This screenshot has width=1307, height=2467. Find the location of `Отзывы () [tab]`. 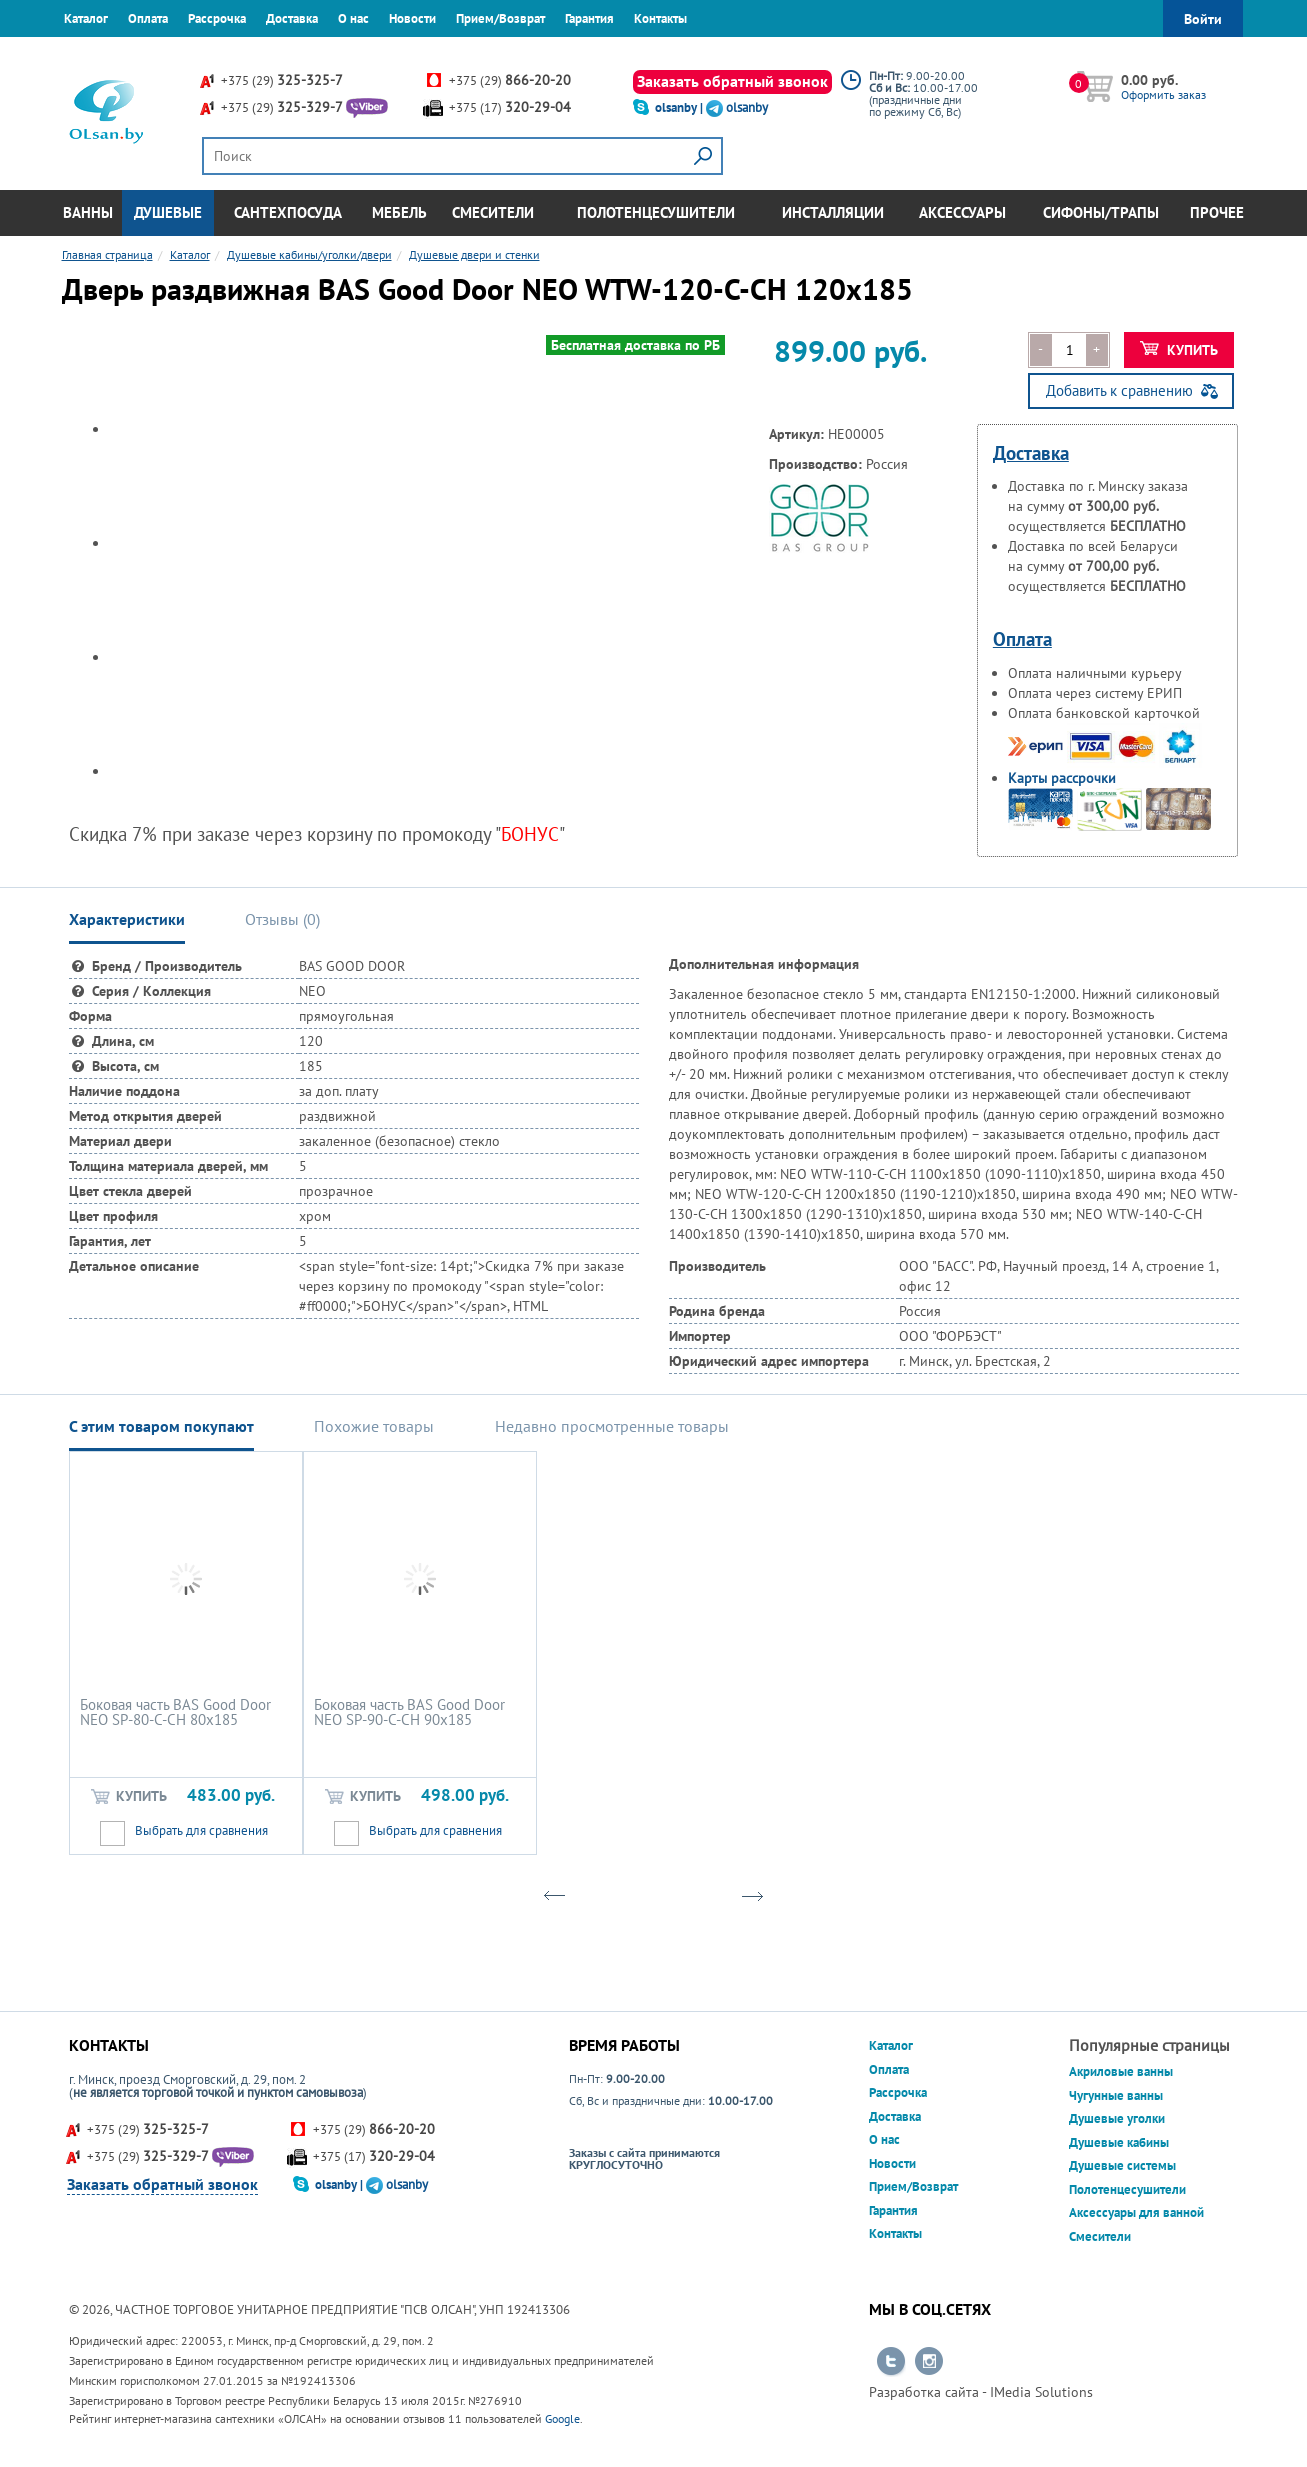

Отзывы () [tab] is located at coordinates (282, 919).